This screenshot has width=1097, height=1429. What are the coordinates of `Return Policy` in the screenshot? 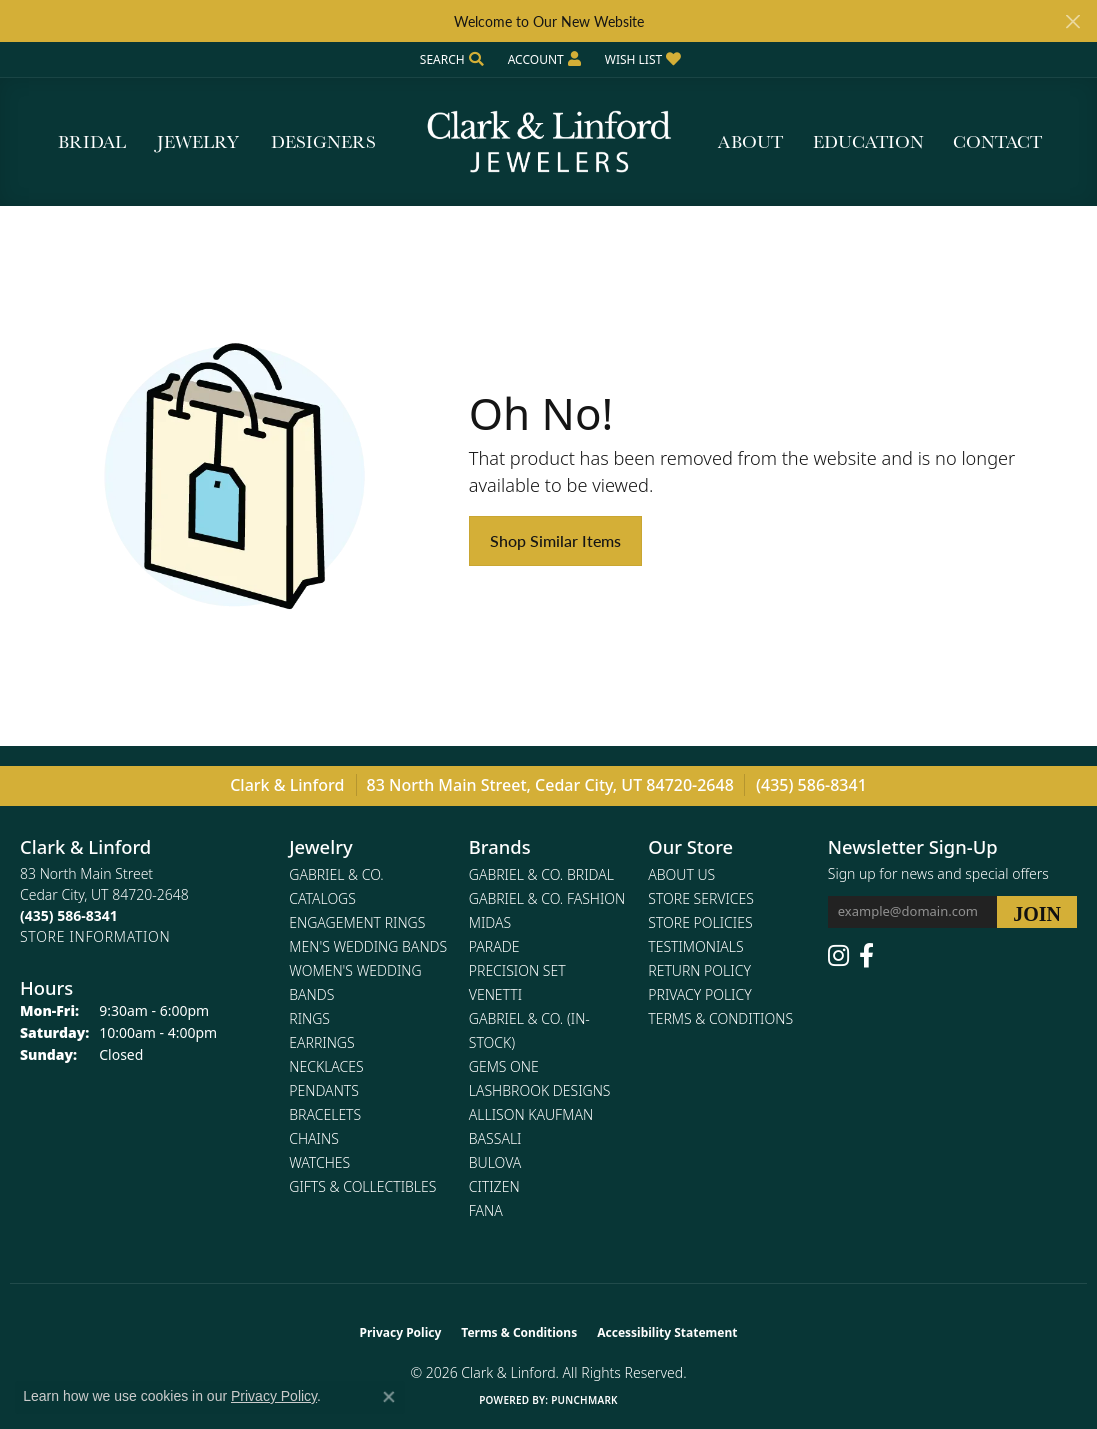 It's located at (699, 970).